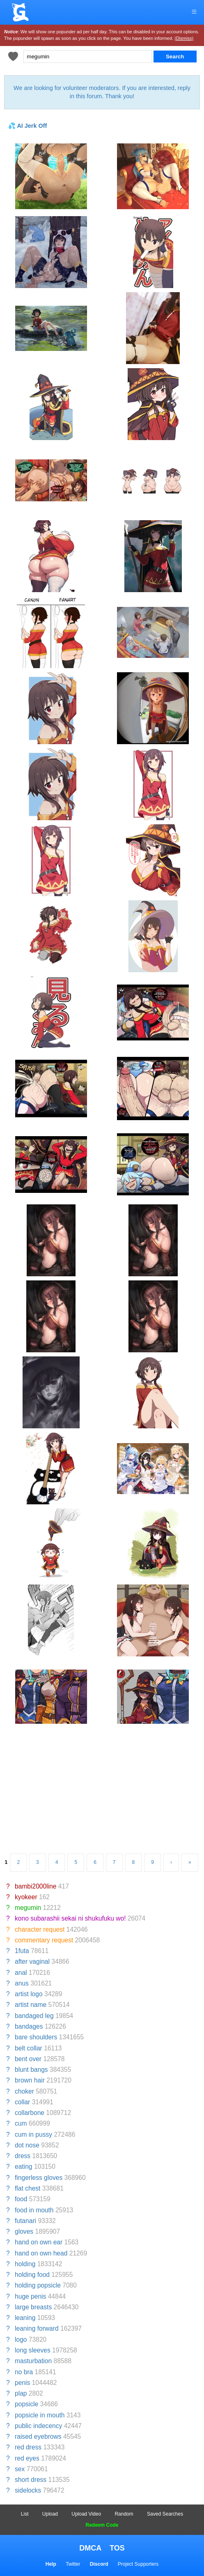  Describe the element at coordinates (26, 1896) in the screenshot. I see `kyokeer` at that location.